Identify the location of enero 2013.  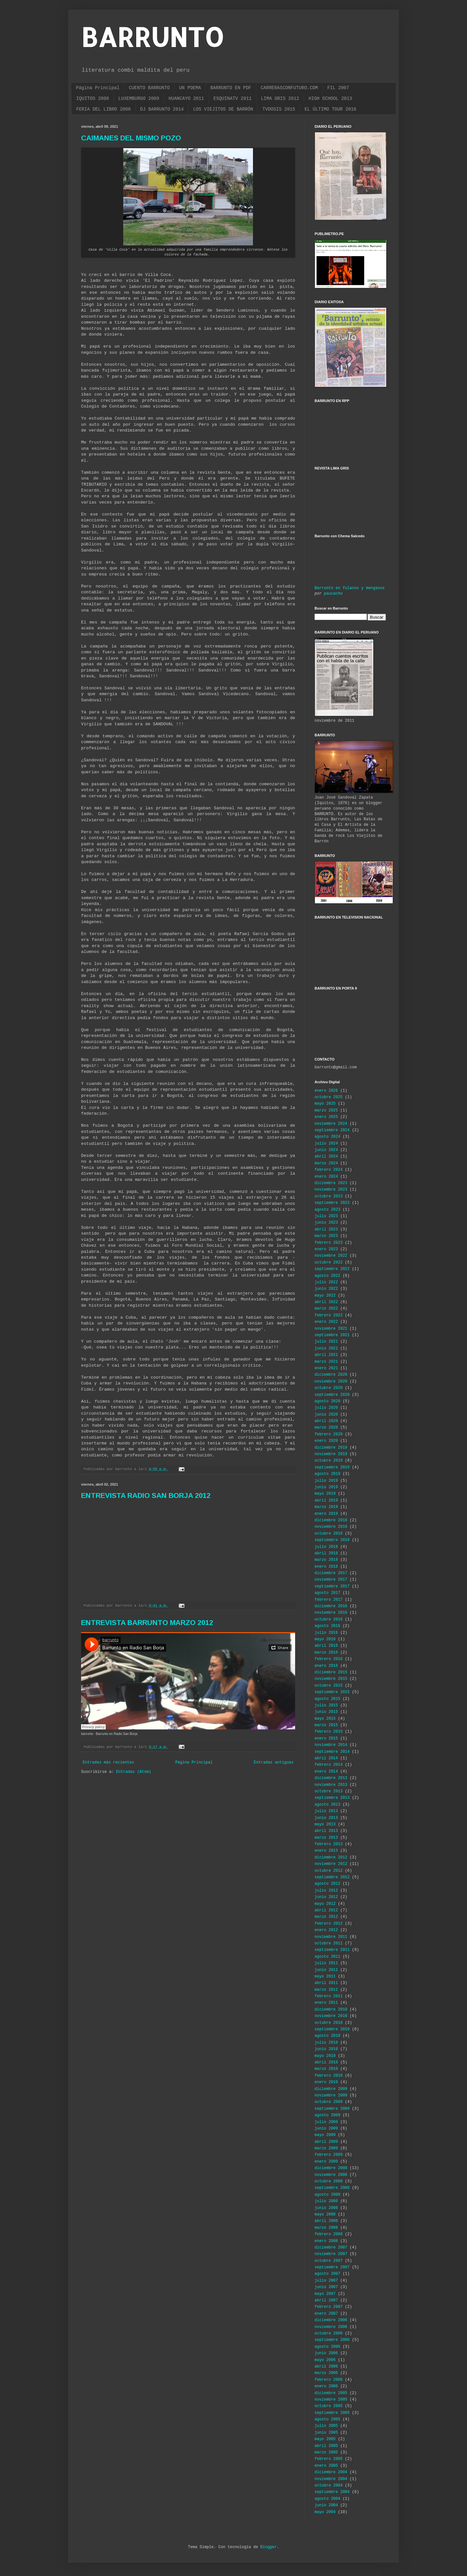
(326, 1850).